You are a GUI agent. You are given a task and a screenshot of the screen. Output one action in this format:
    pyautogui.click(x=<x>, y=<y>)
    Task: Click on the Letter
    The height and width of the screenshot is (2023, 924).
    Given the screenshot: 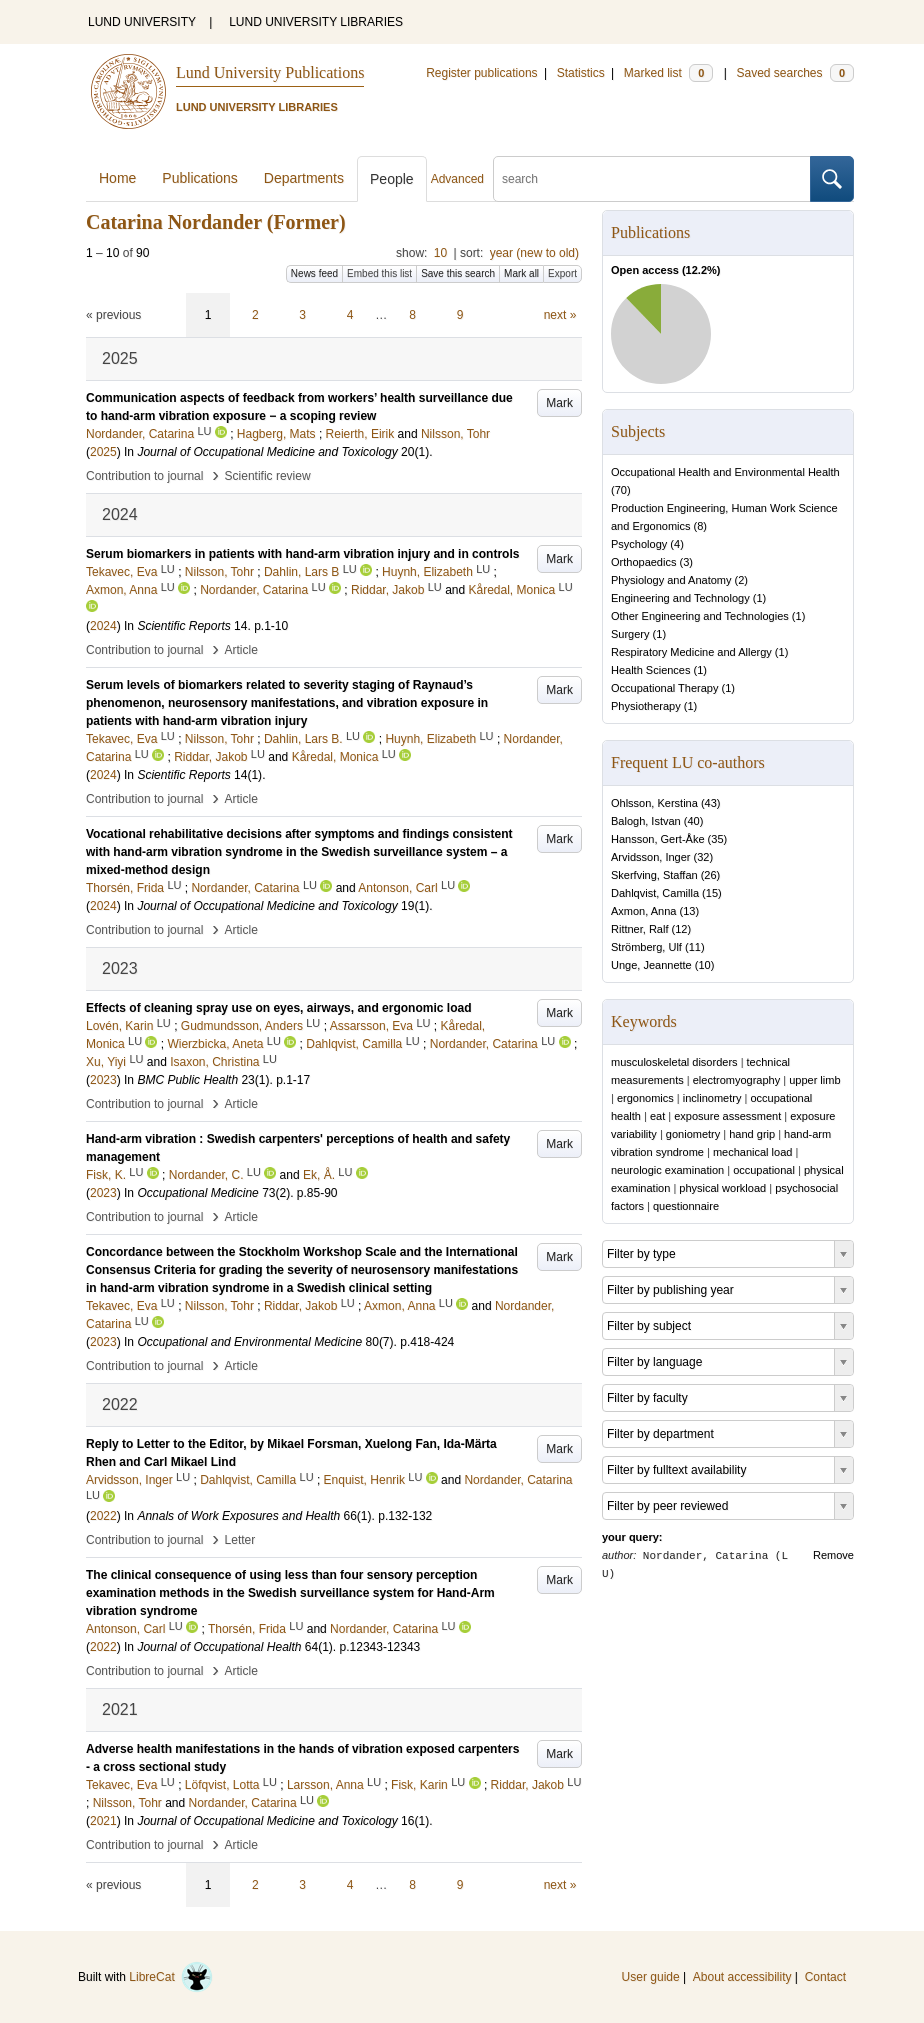 What is the action you would take?
    pyautogui.click(x=240, y=1540)
    